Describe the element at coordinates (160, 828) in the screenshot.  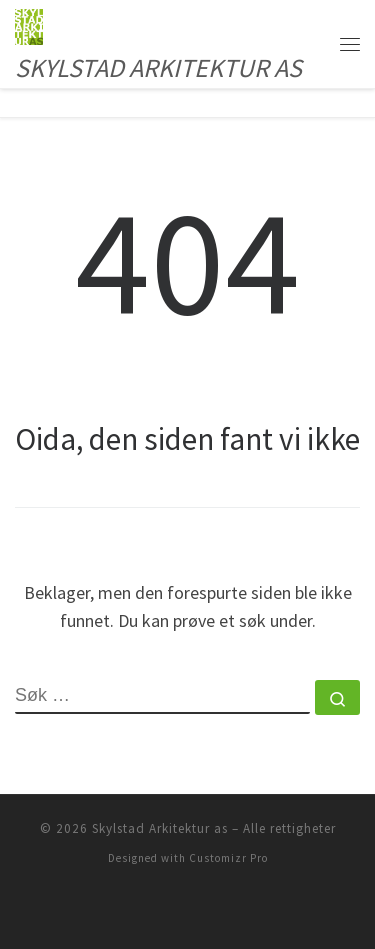
I see `Skylstad Arkitektur as` at that location.